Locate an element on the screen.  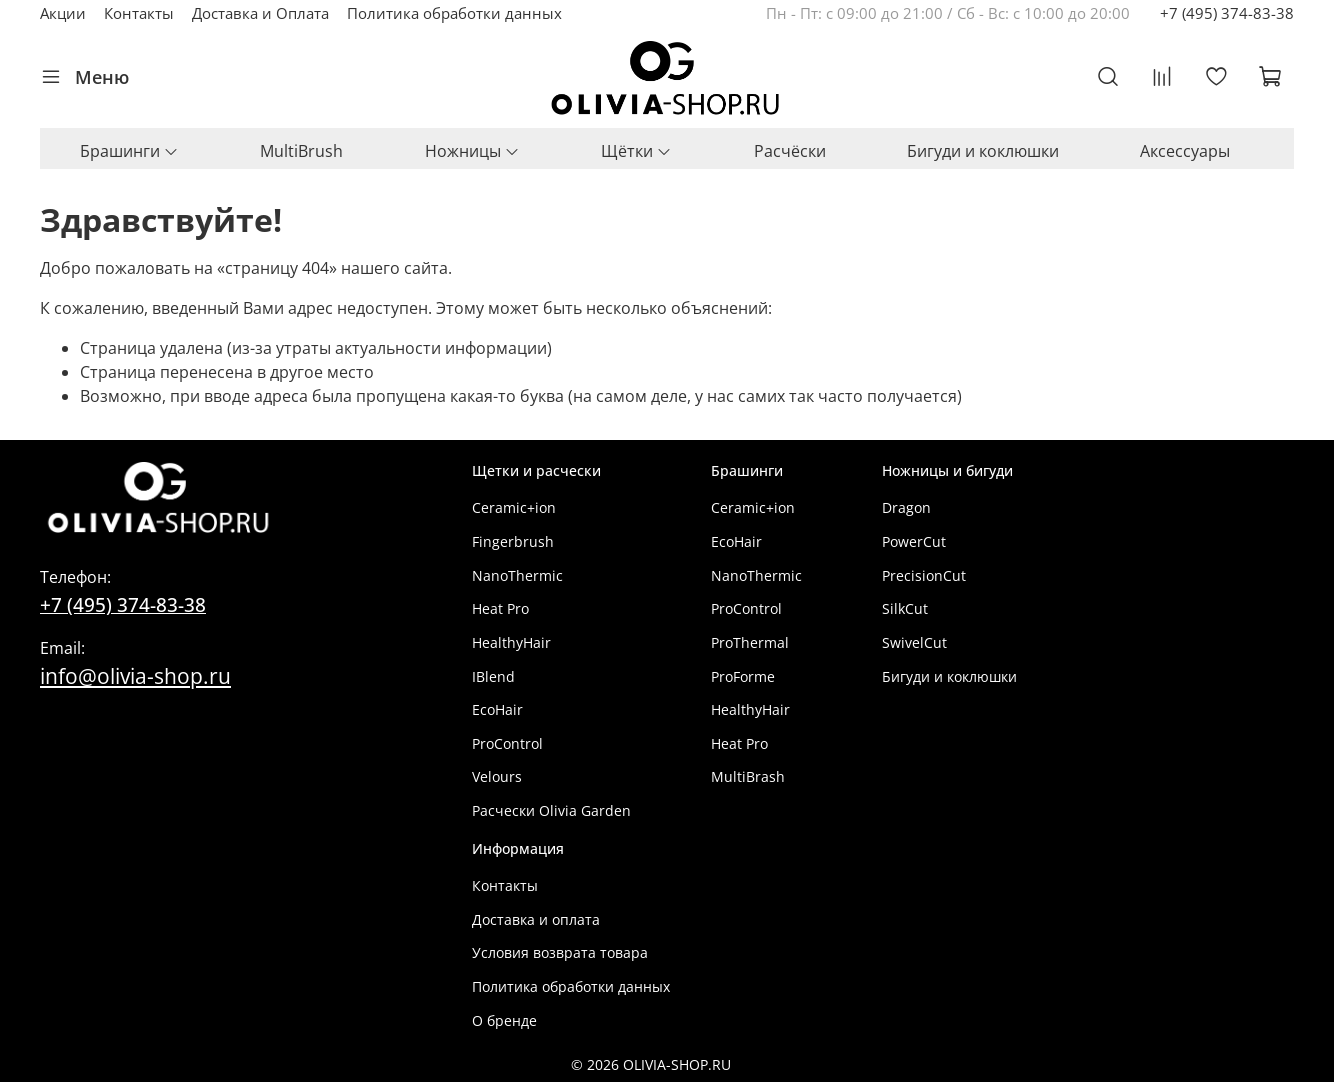
ProForme is located at coordinates (743, 676).